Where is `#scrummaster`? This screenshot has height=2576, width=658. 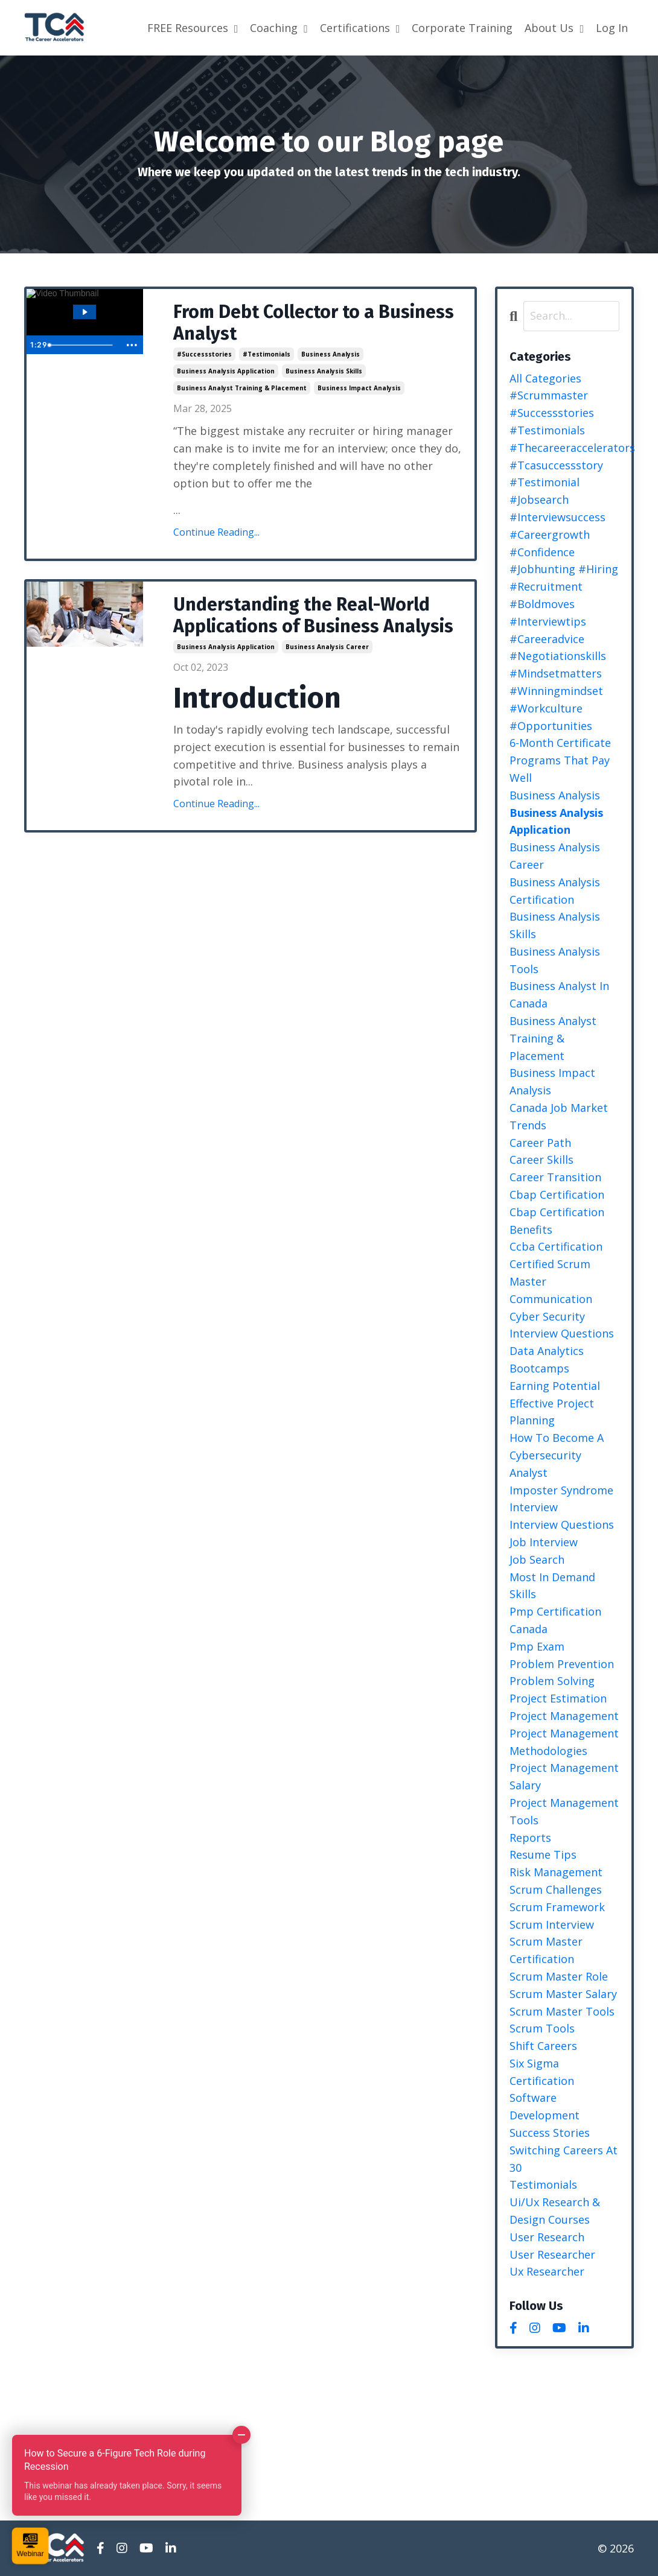
#scrummaster is located at coordinates (548, 395).